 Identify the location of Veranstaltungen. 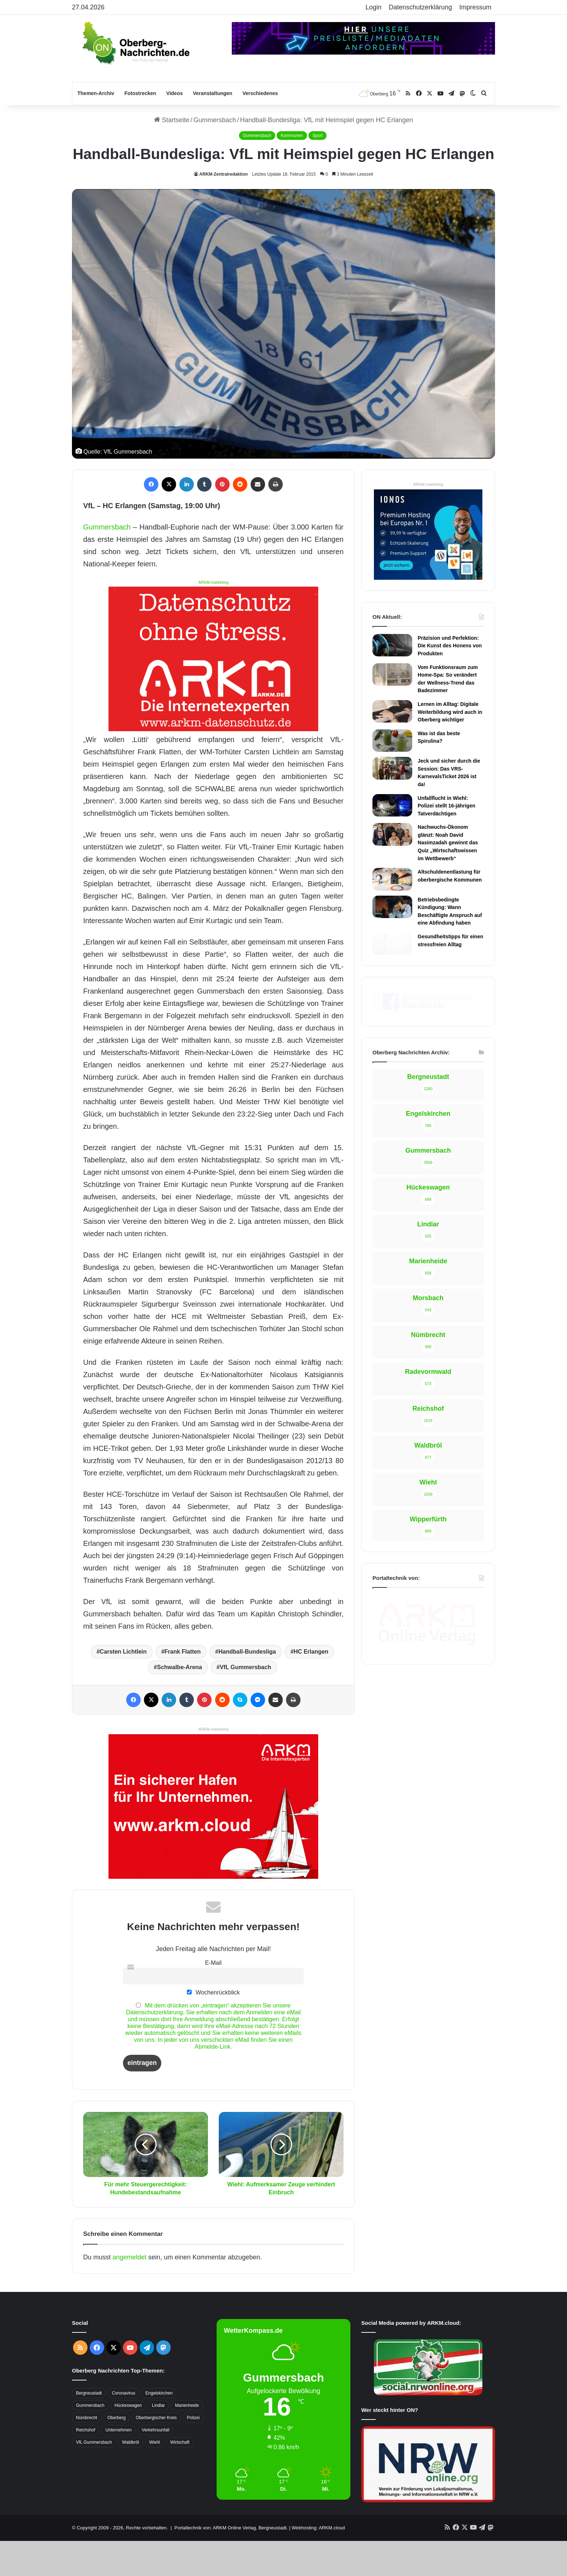
(213, 93).